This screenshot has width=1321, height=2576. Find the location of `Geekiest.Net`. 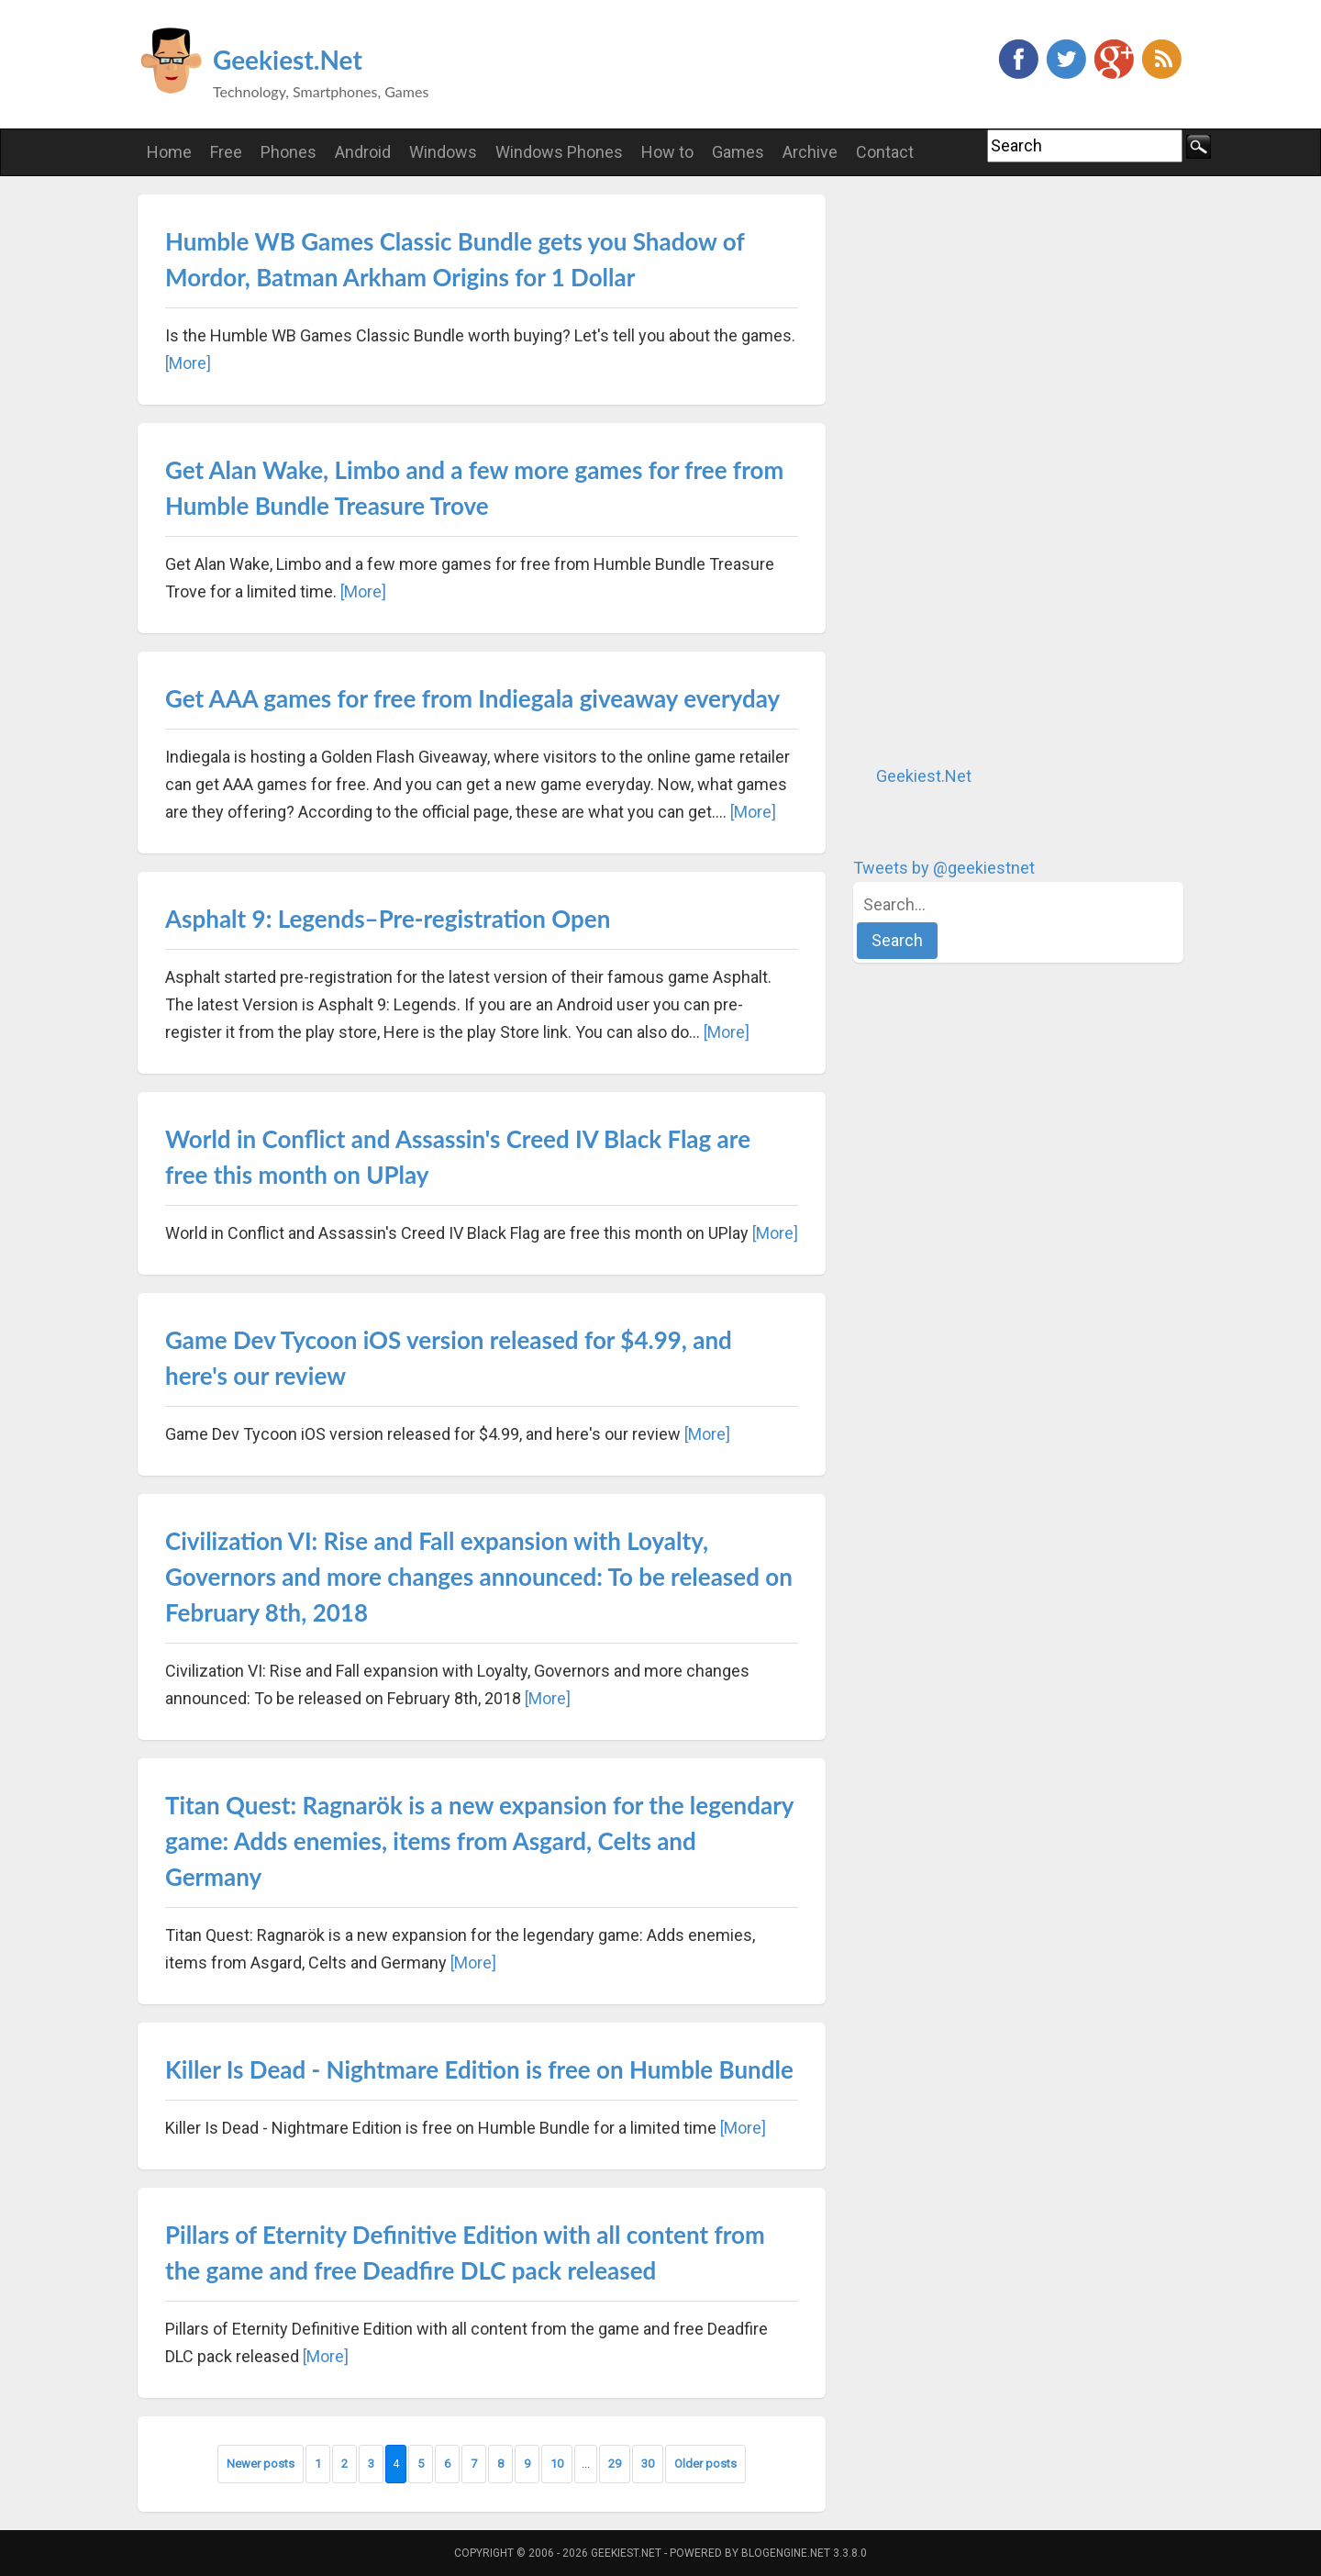

Geekiest.Net is located at coordinates (287, 59).